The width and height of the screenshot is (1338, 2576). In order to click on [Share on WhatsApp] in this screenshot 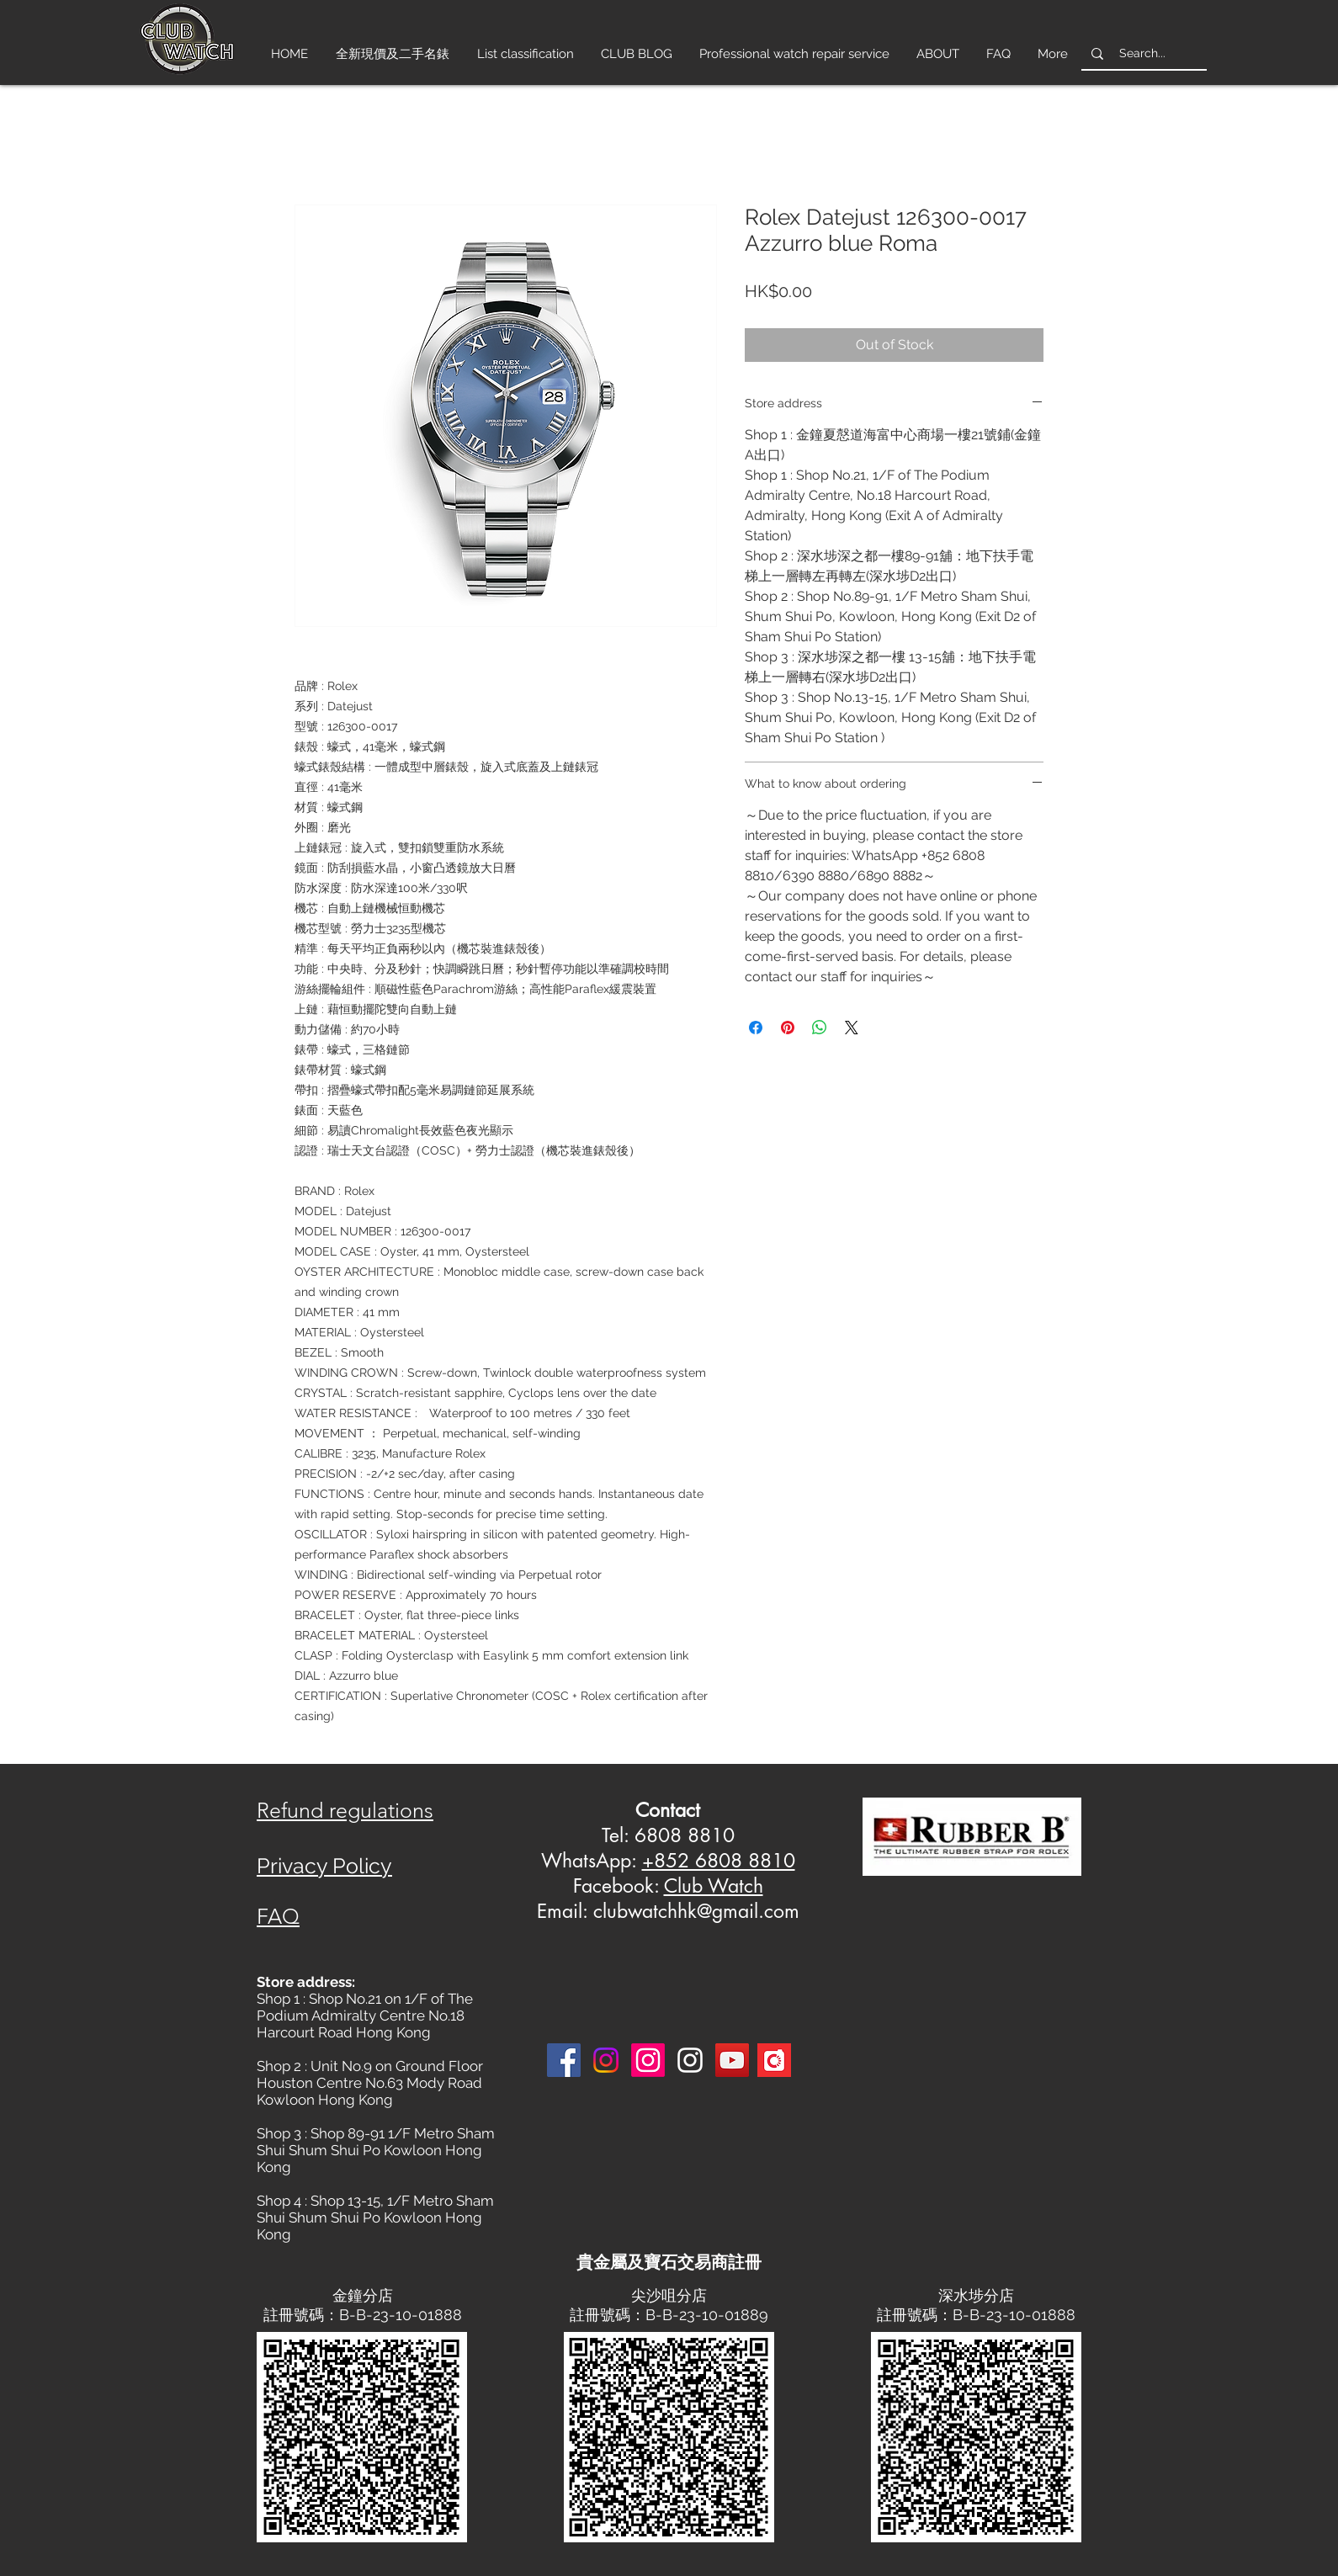, I will do `click(820, 1027)`.